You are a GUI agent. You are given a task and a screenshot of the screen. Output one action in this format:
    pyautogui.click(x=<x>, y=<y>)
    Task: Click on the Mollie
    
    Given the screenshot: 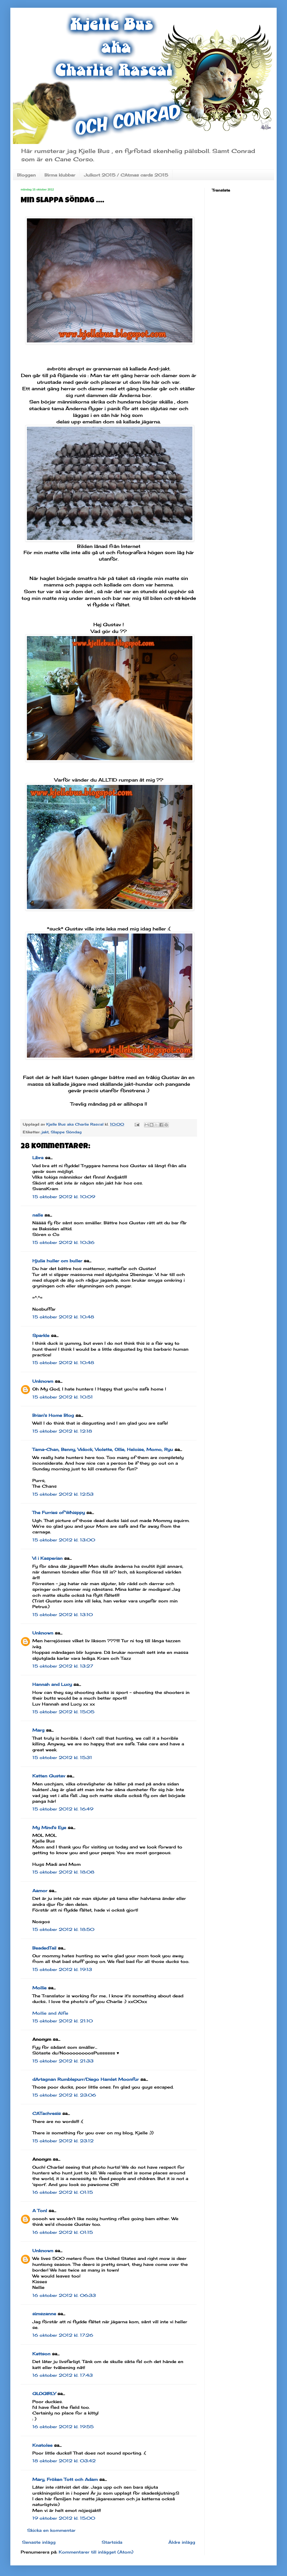 What is the action you would take?
    pyautogui.click(x=39, y=1987)
    